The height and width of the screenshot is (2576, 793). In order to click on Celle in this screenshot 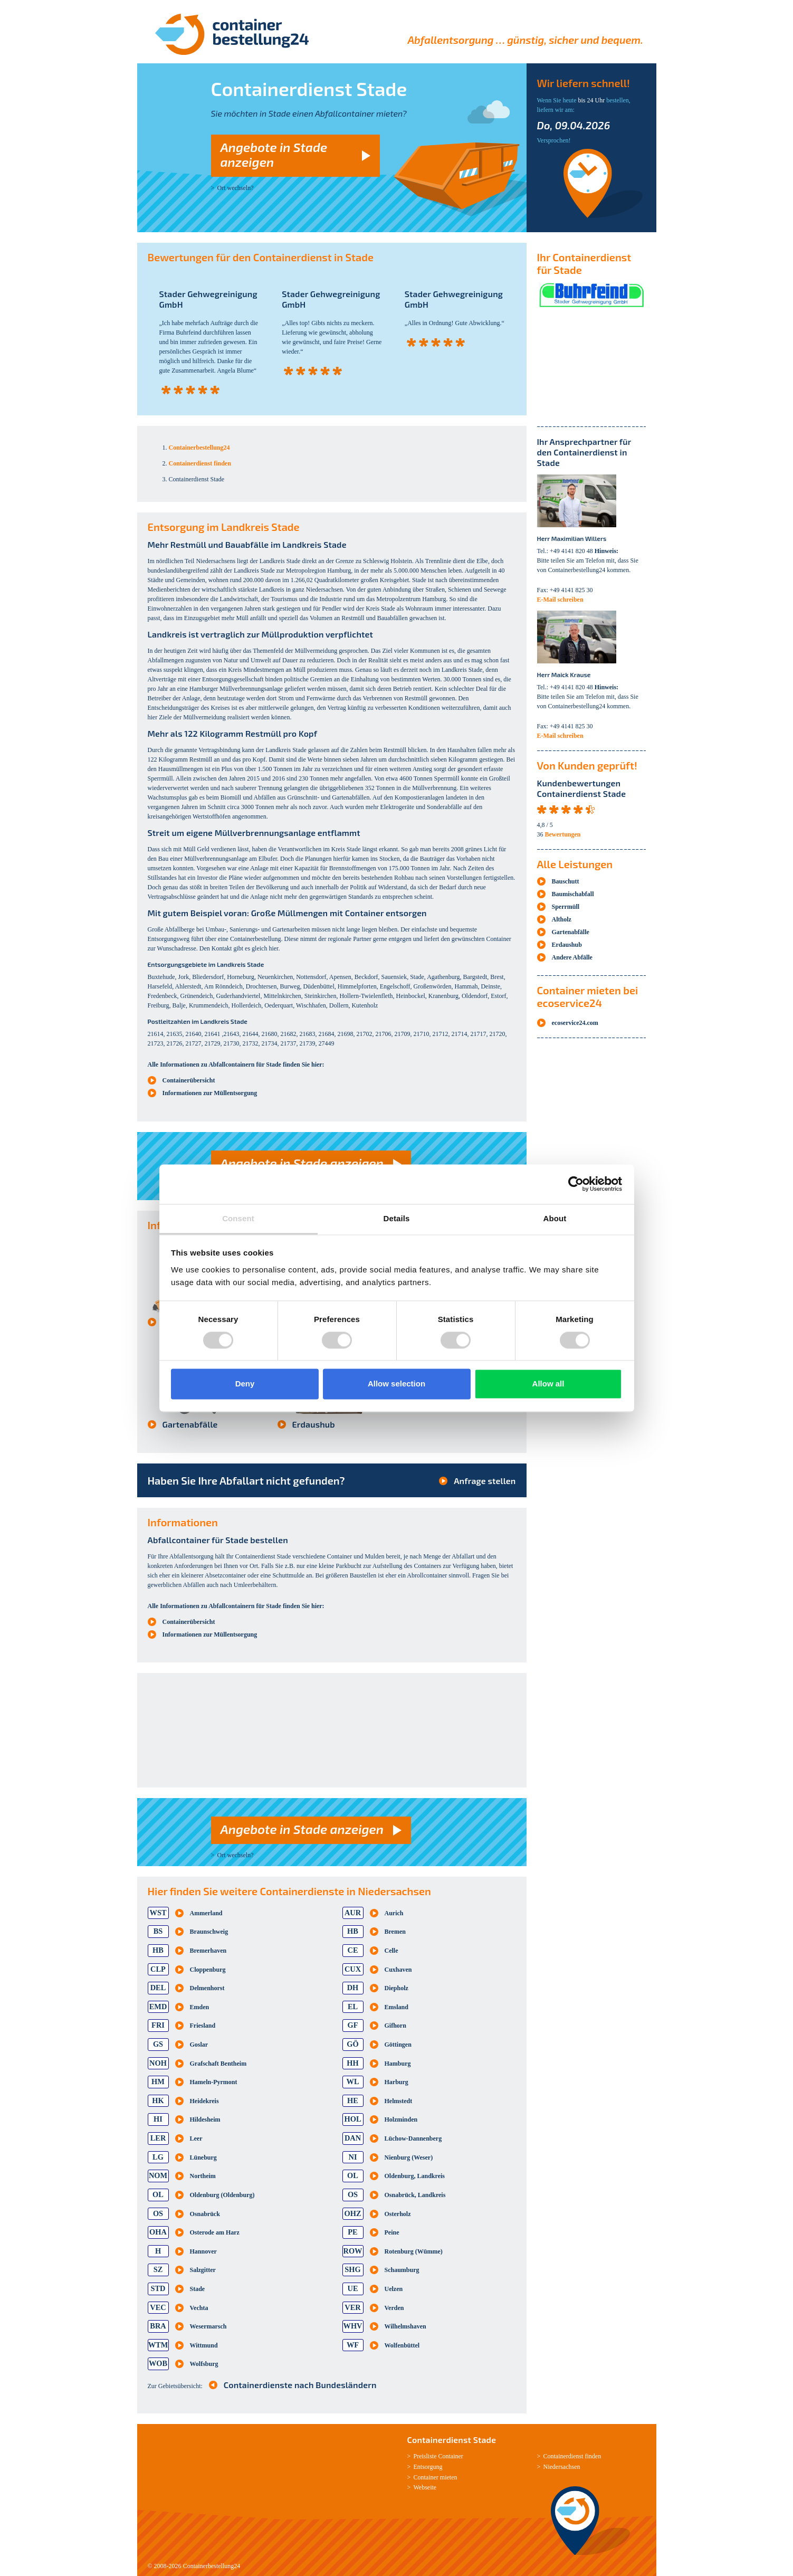, I will do `click(391, 1950)`.